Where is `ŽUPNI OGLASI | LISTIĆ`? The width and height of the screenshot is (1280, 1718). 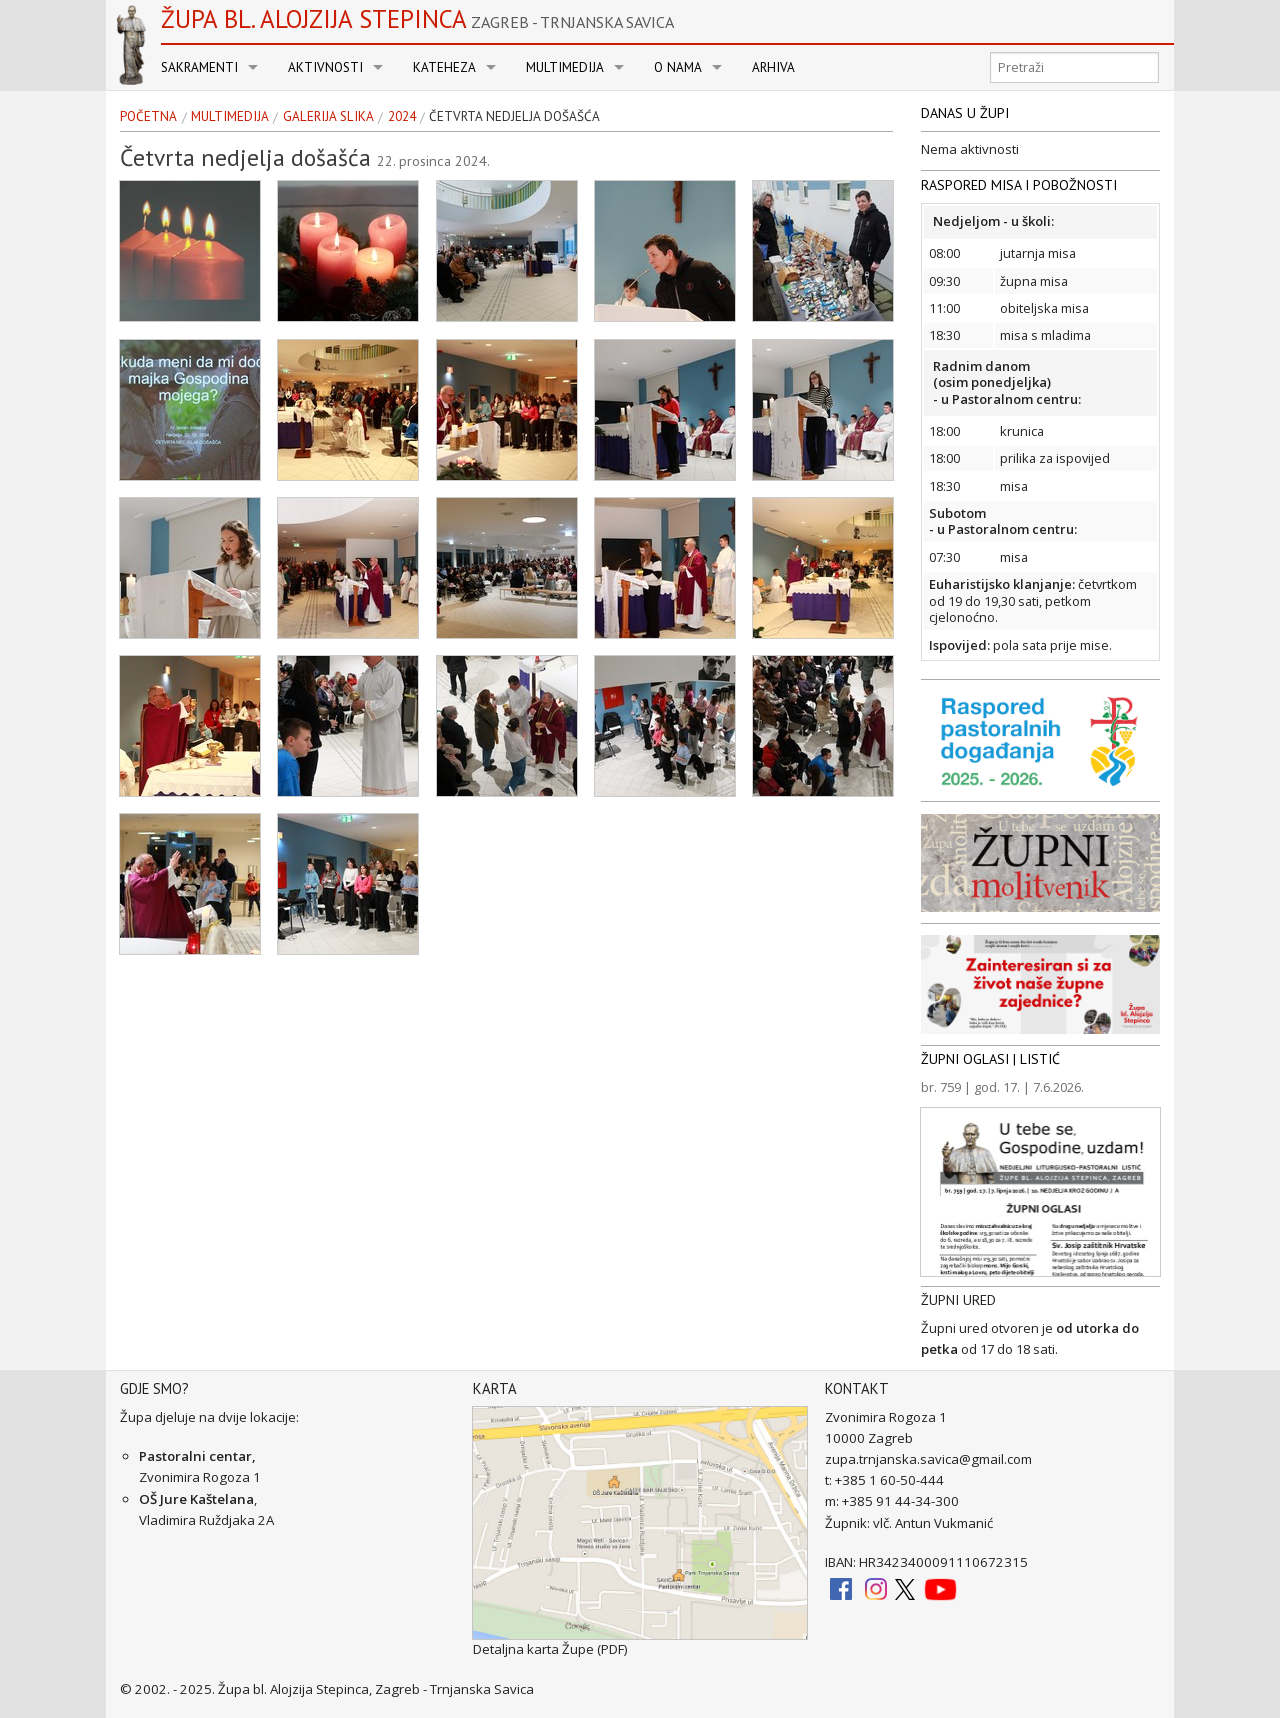
ŽUPNI OGLASI | LISTIĆ is located at coordinates (990, 1059).